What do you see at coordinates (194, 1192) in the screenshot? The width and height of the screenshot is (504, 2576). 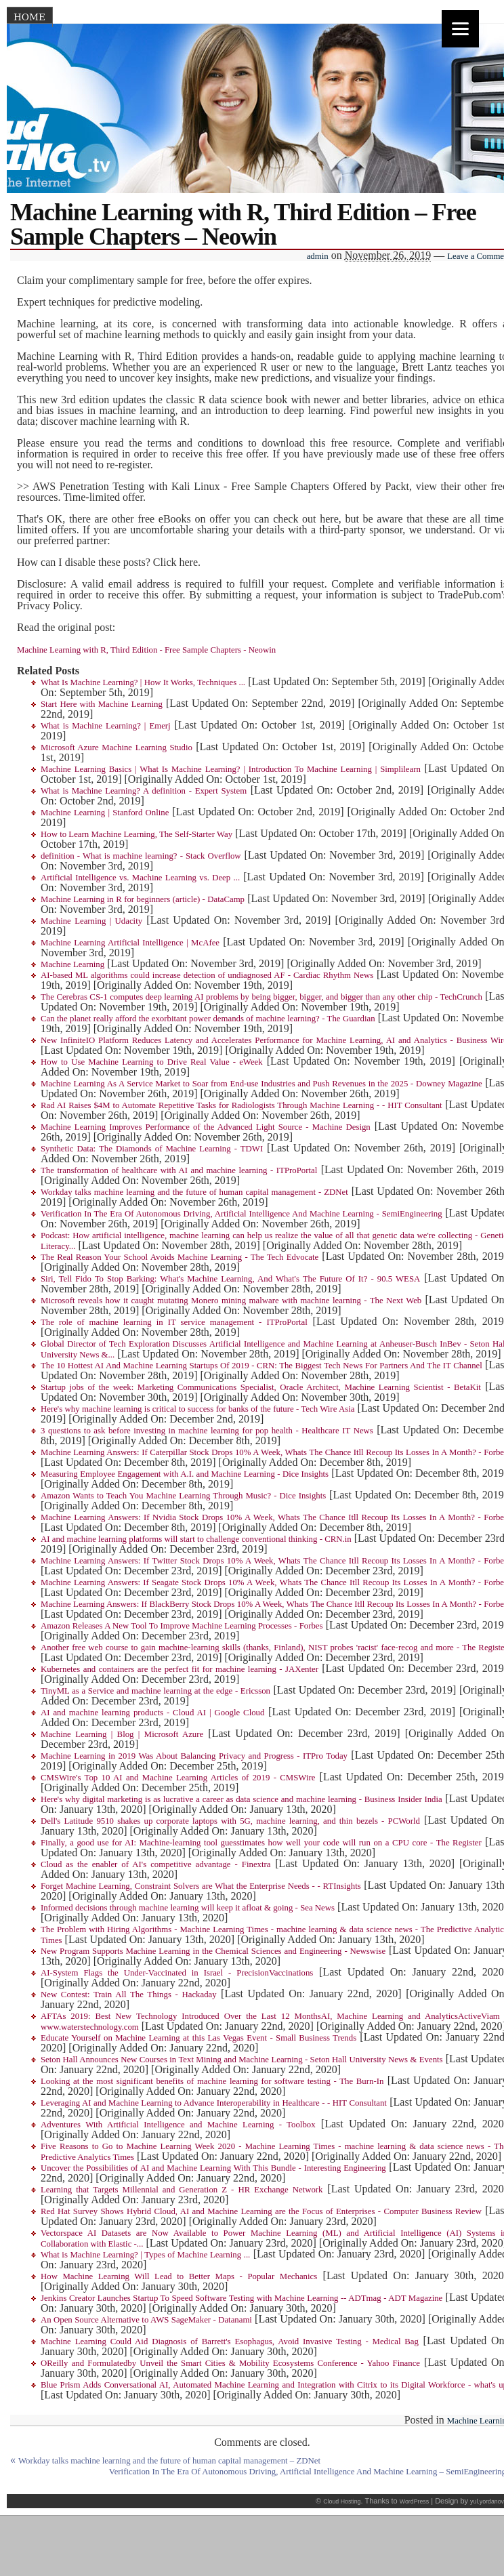 I see `Workday talks machine learning and the future of human capital management - ZDNet` at bounding box center [194, 1192].